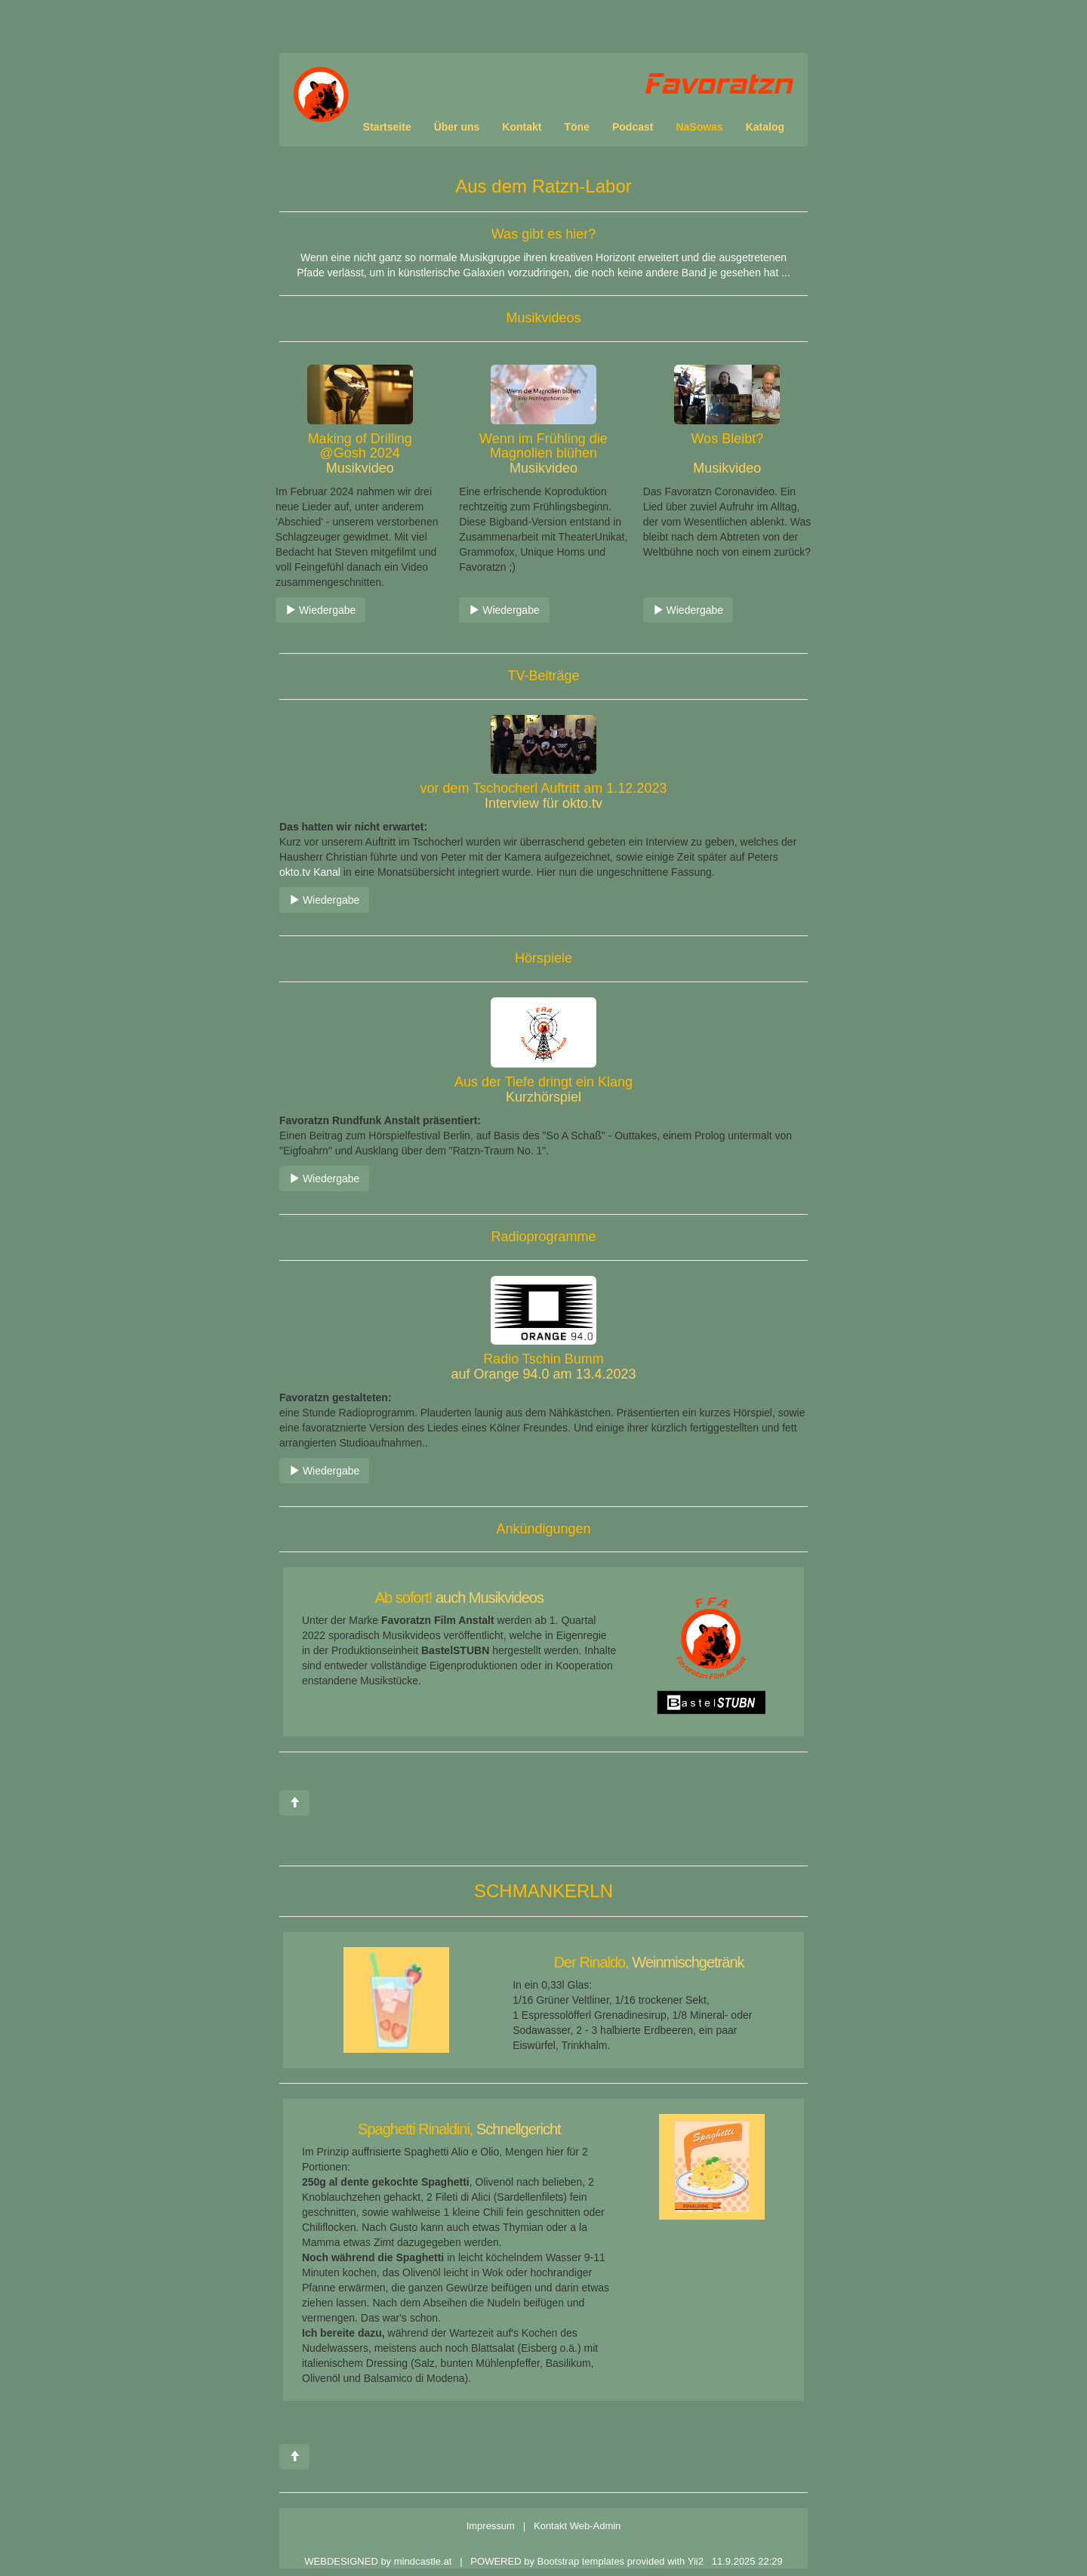 This screenshot has height=2576, width=1087. I want to click on Yii2, so click(696, 2561).